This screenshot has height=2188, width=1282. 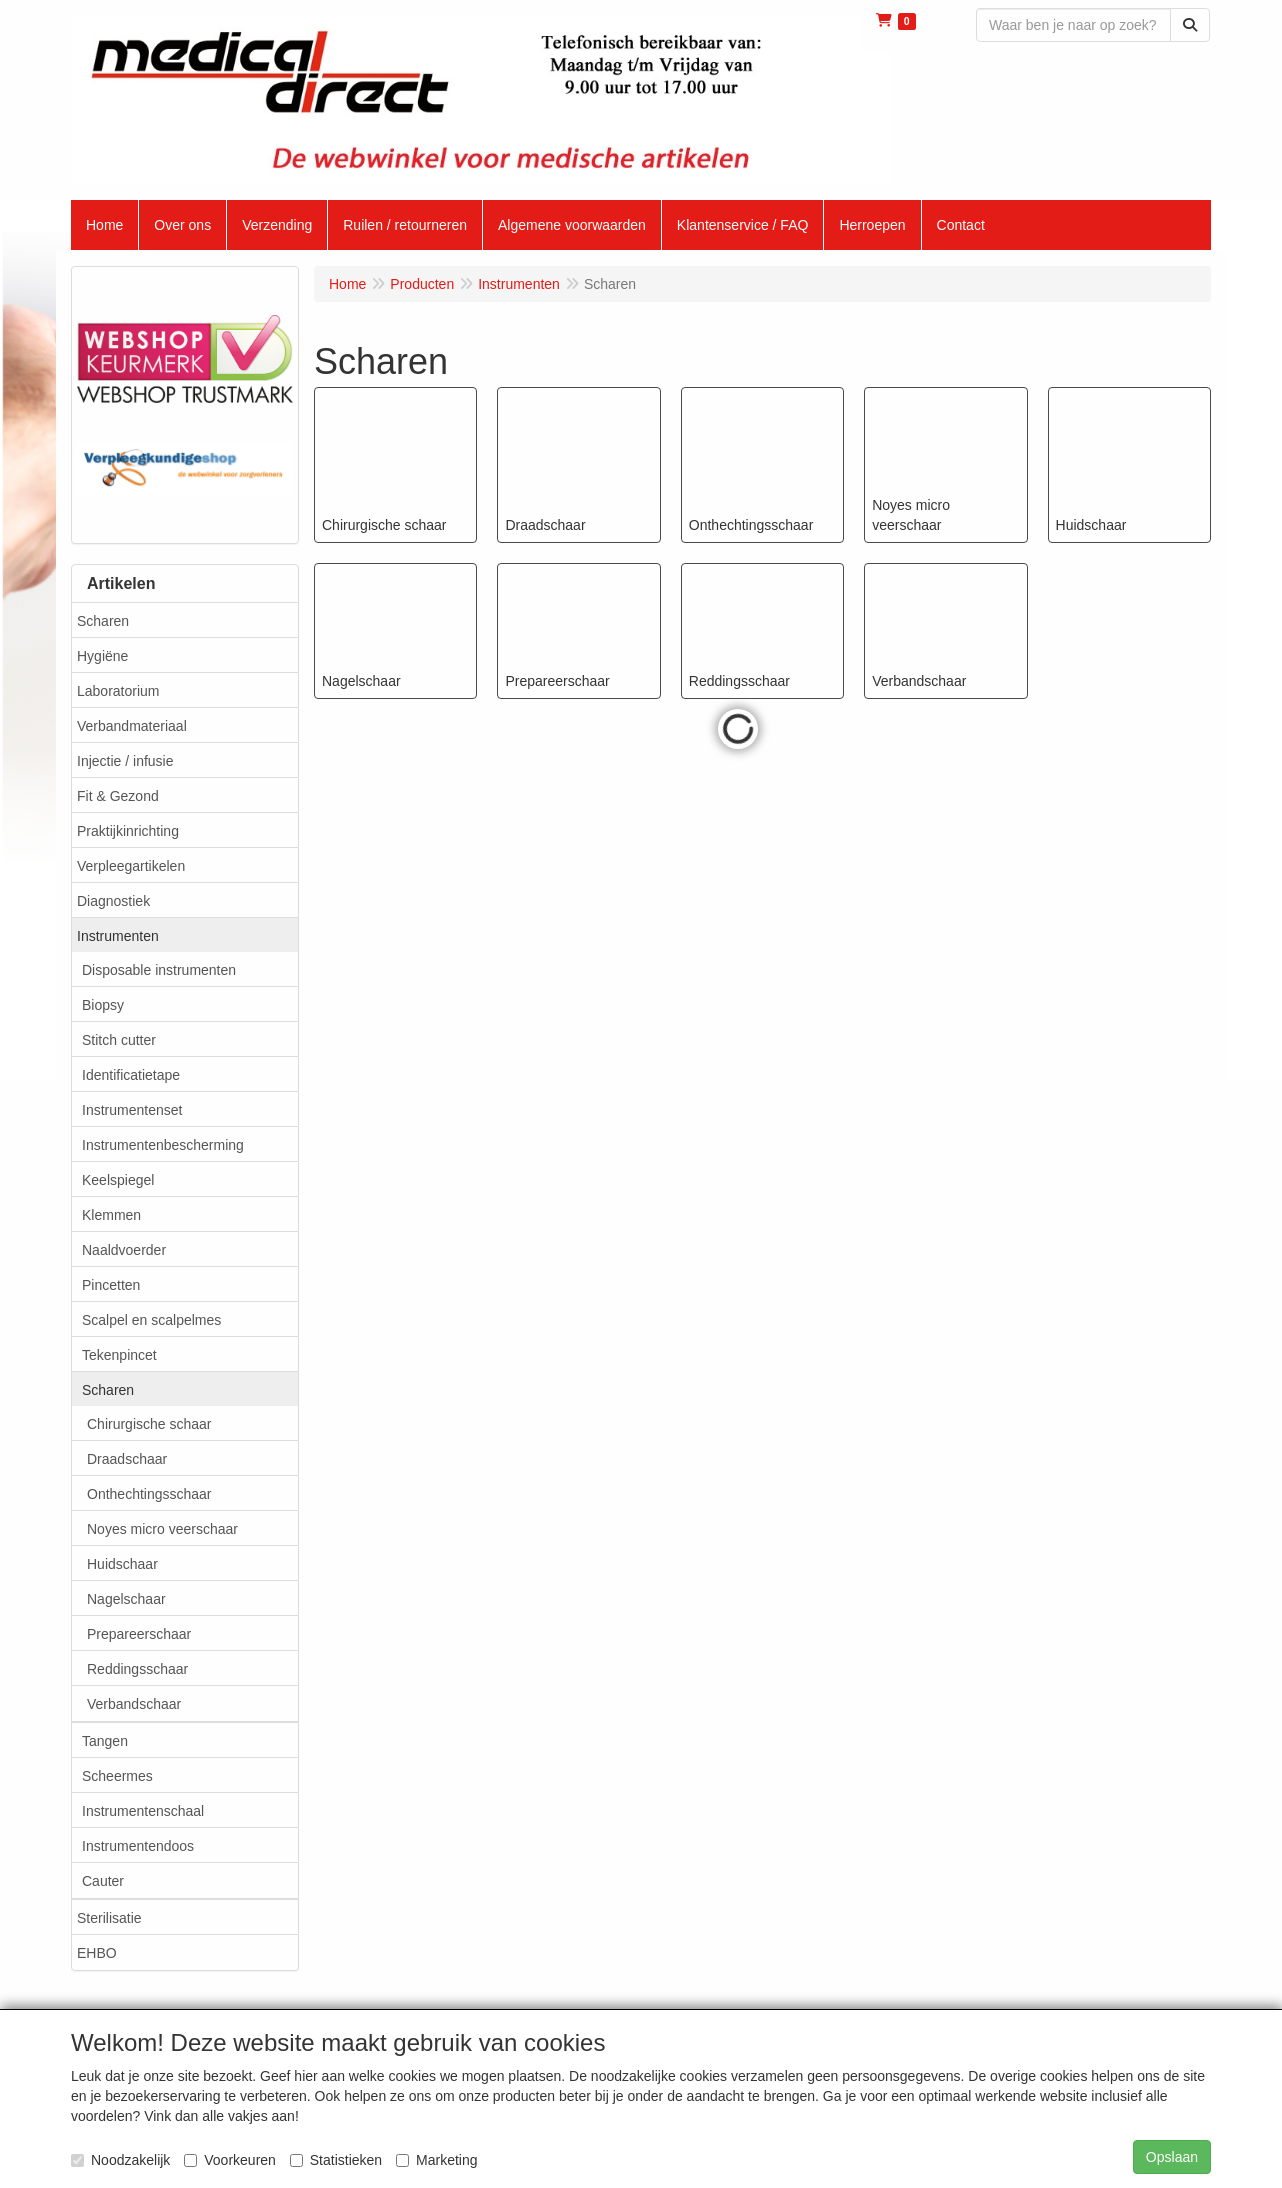 I want to click on Identificatietape, so click(x=131, y=1075).